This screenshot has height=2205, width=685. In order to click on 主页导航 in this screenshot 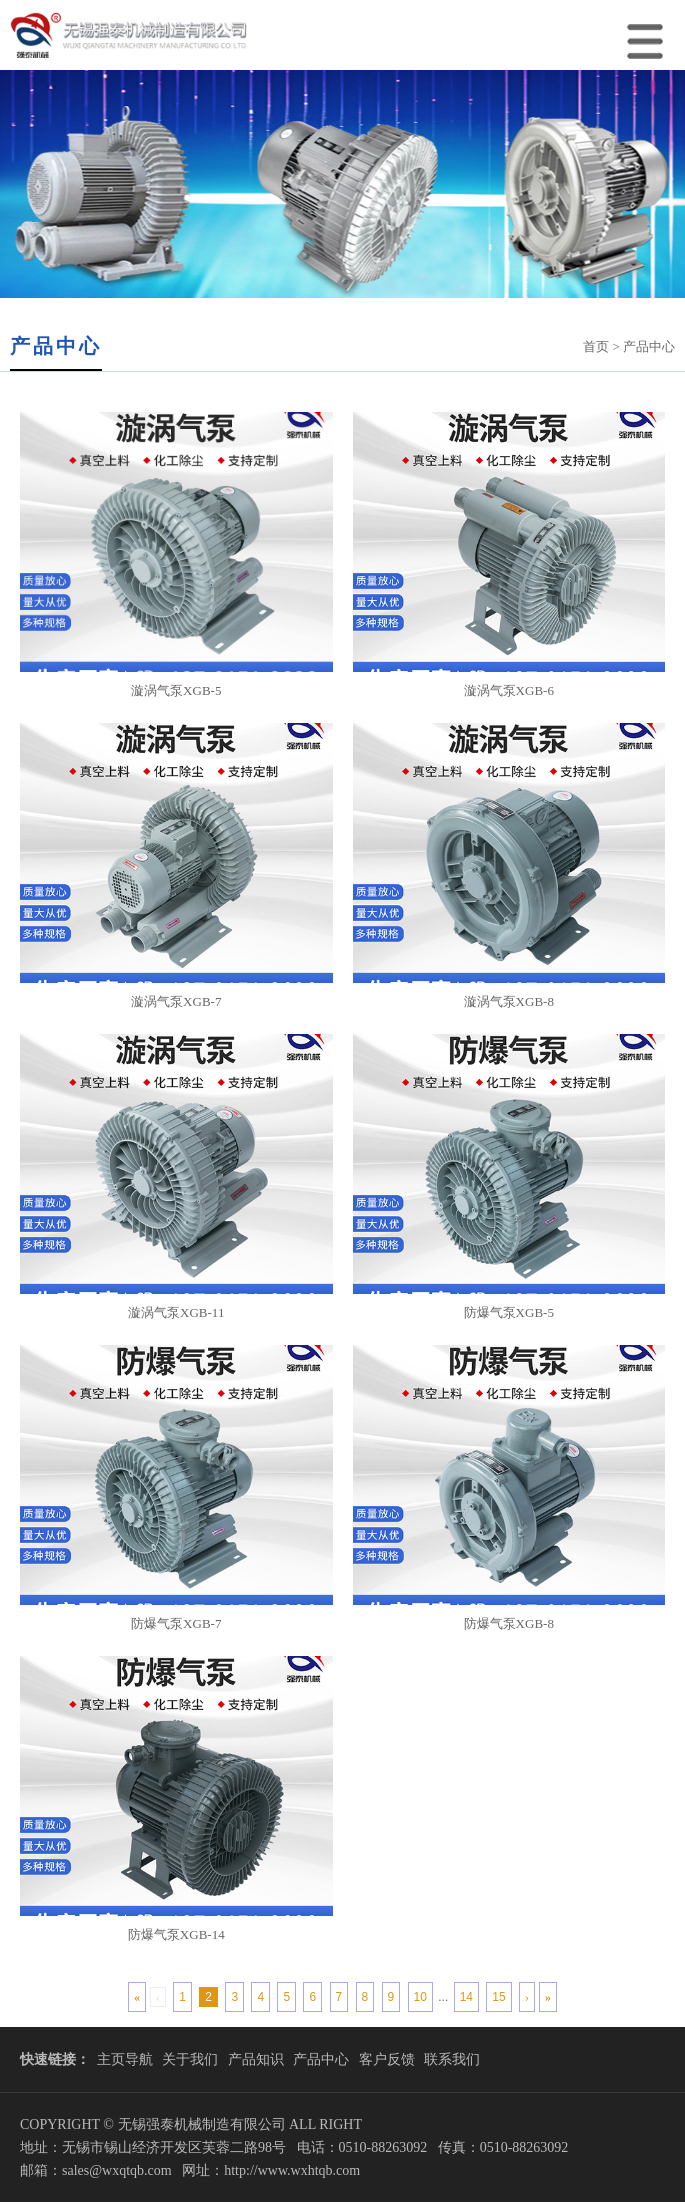, I will do `click(125, 2059)`.